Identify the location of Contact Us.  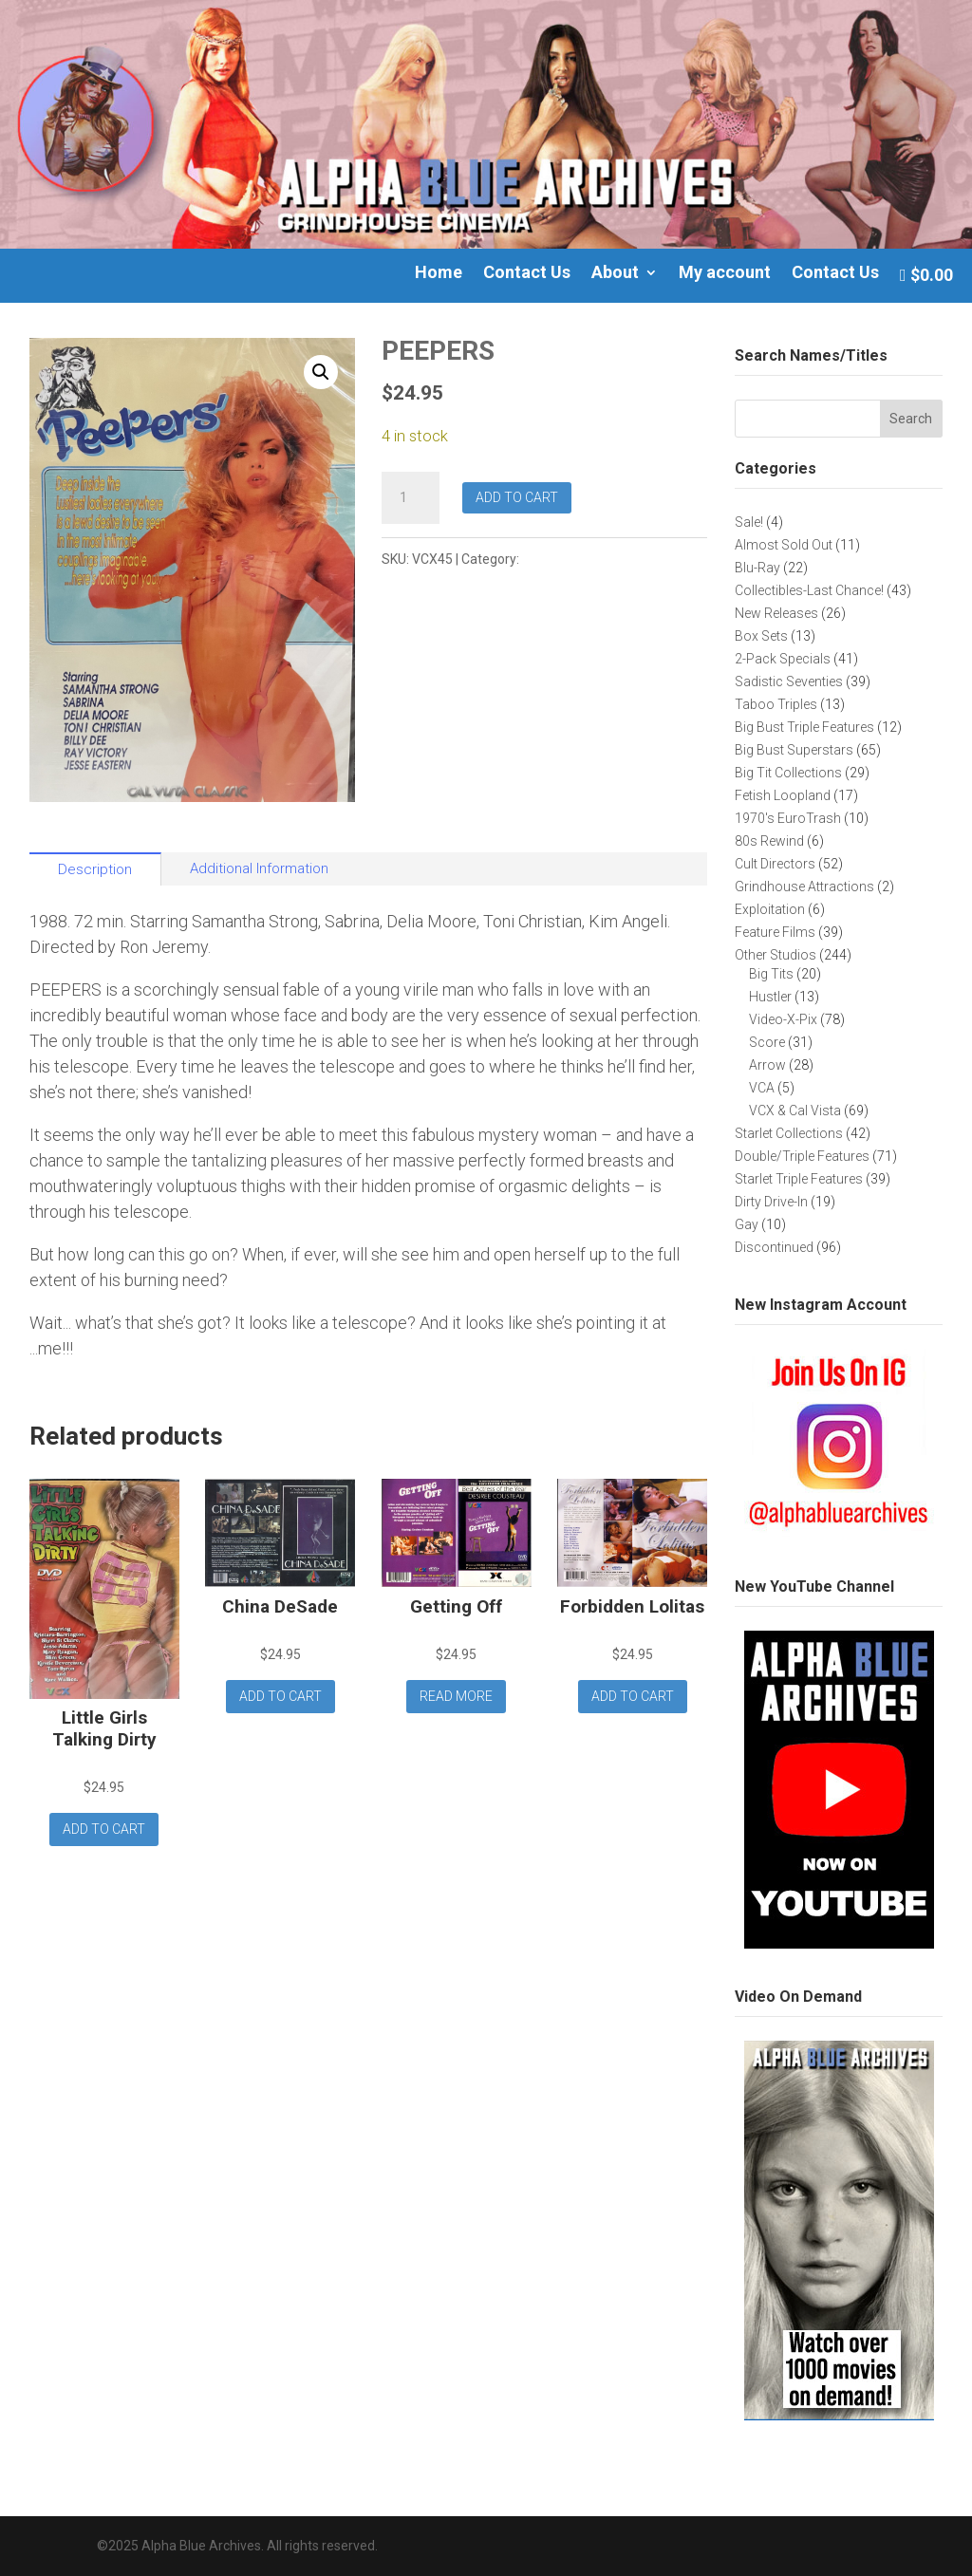
(526, 274).